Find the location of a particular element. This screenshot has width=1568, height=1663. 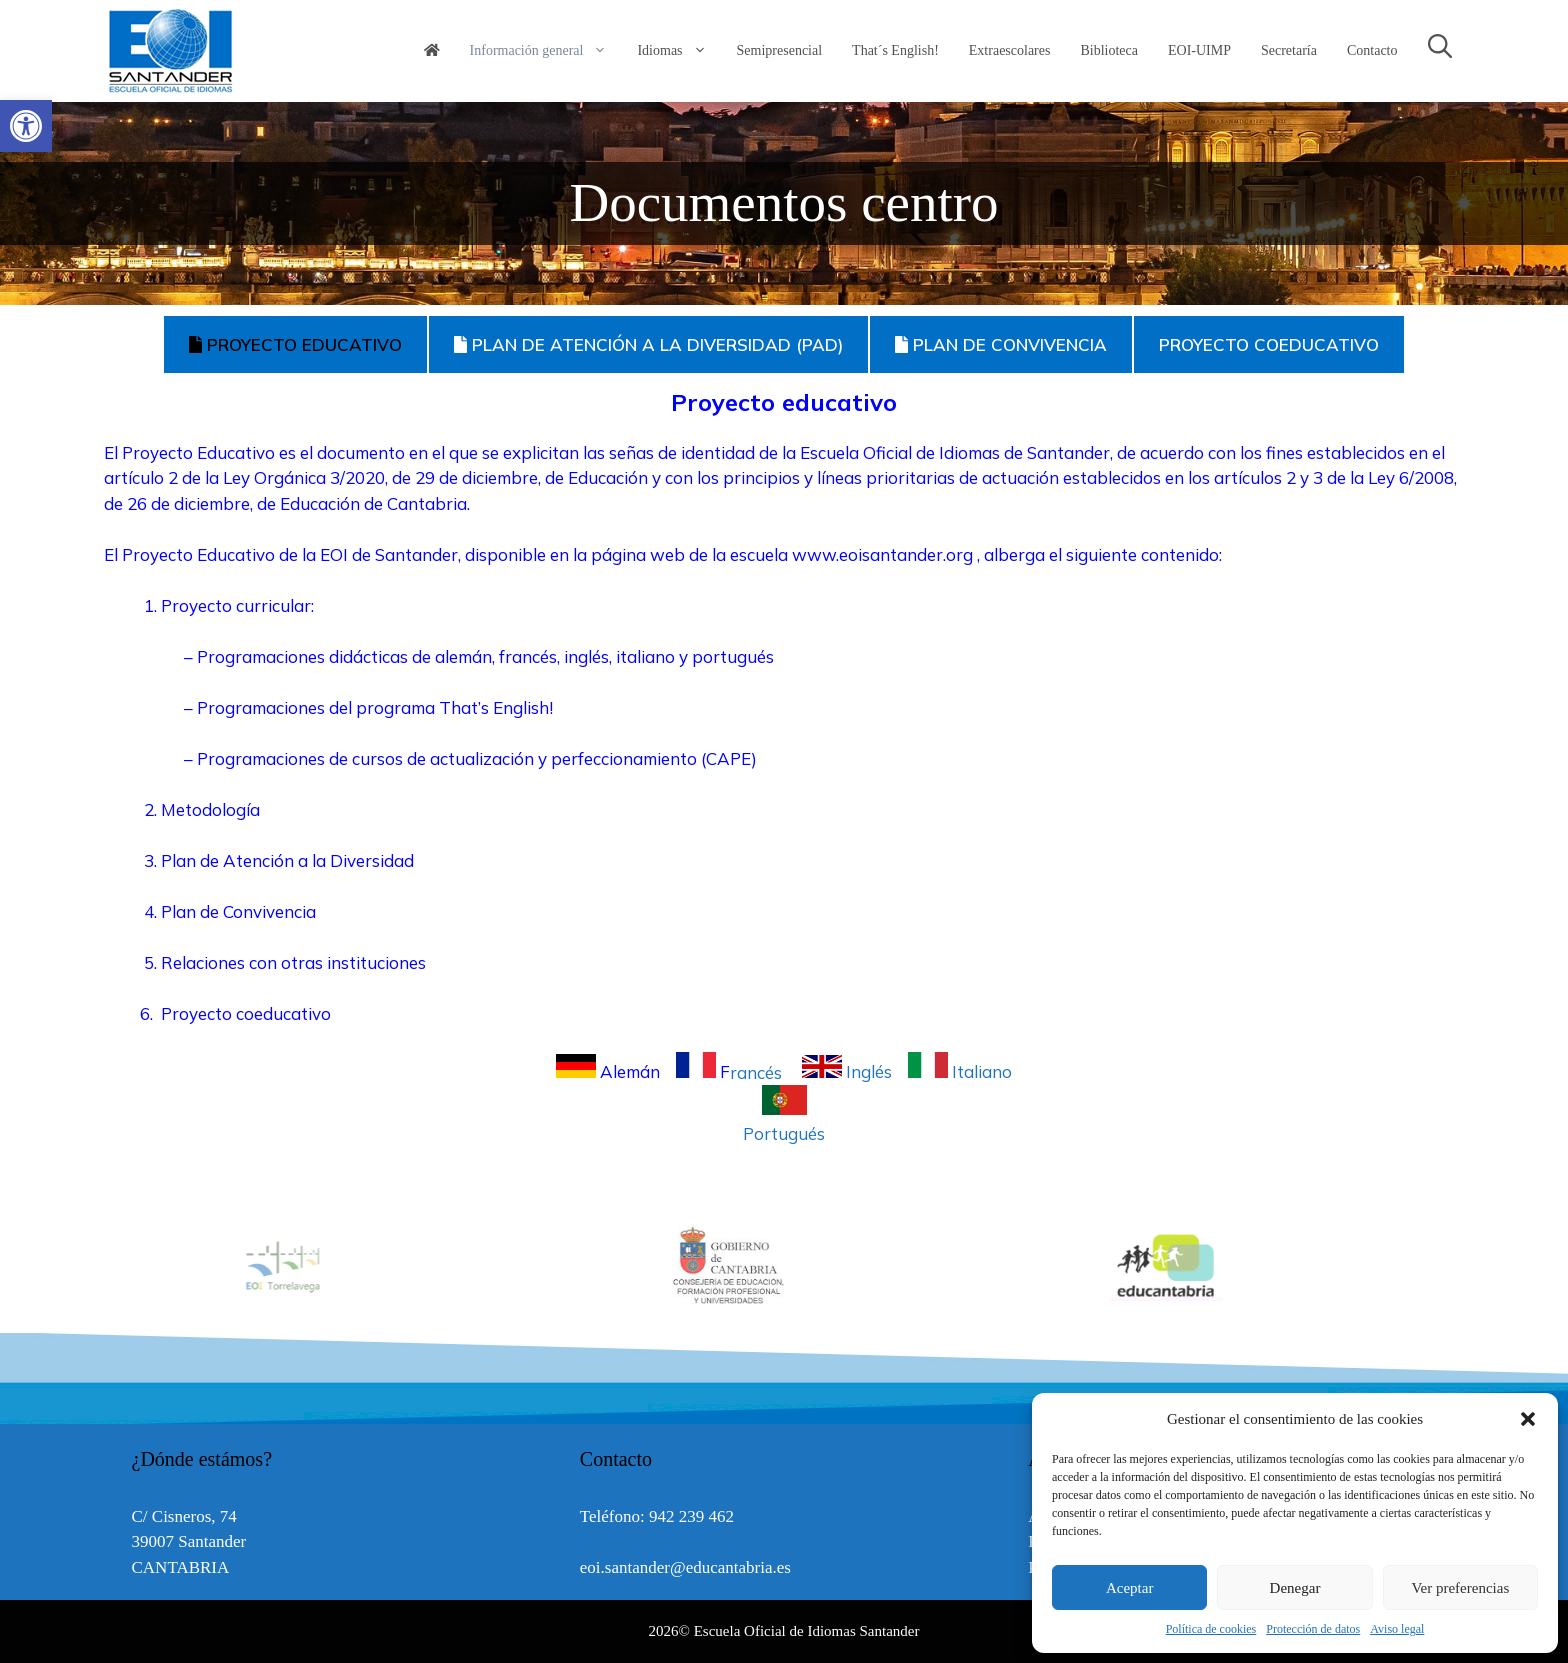

PROYECTO COEDUCATIVO [tab] is located at coordinates (1269, 344).